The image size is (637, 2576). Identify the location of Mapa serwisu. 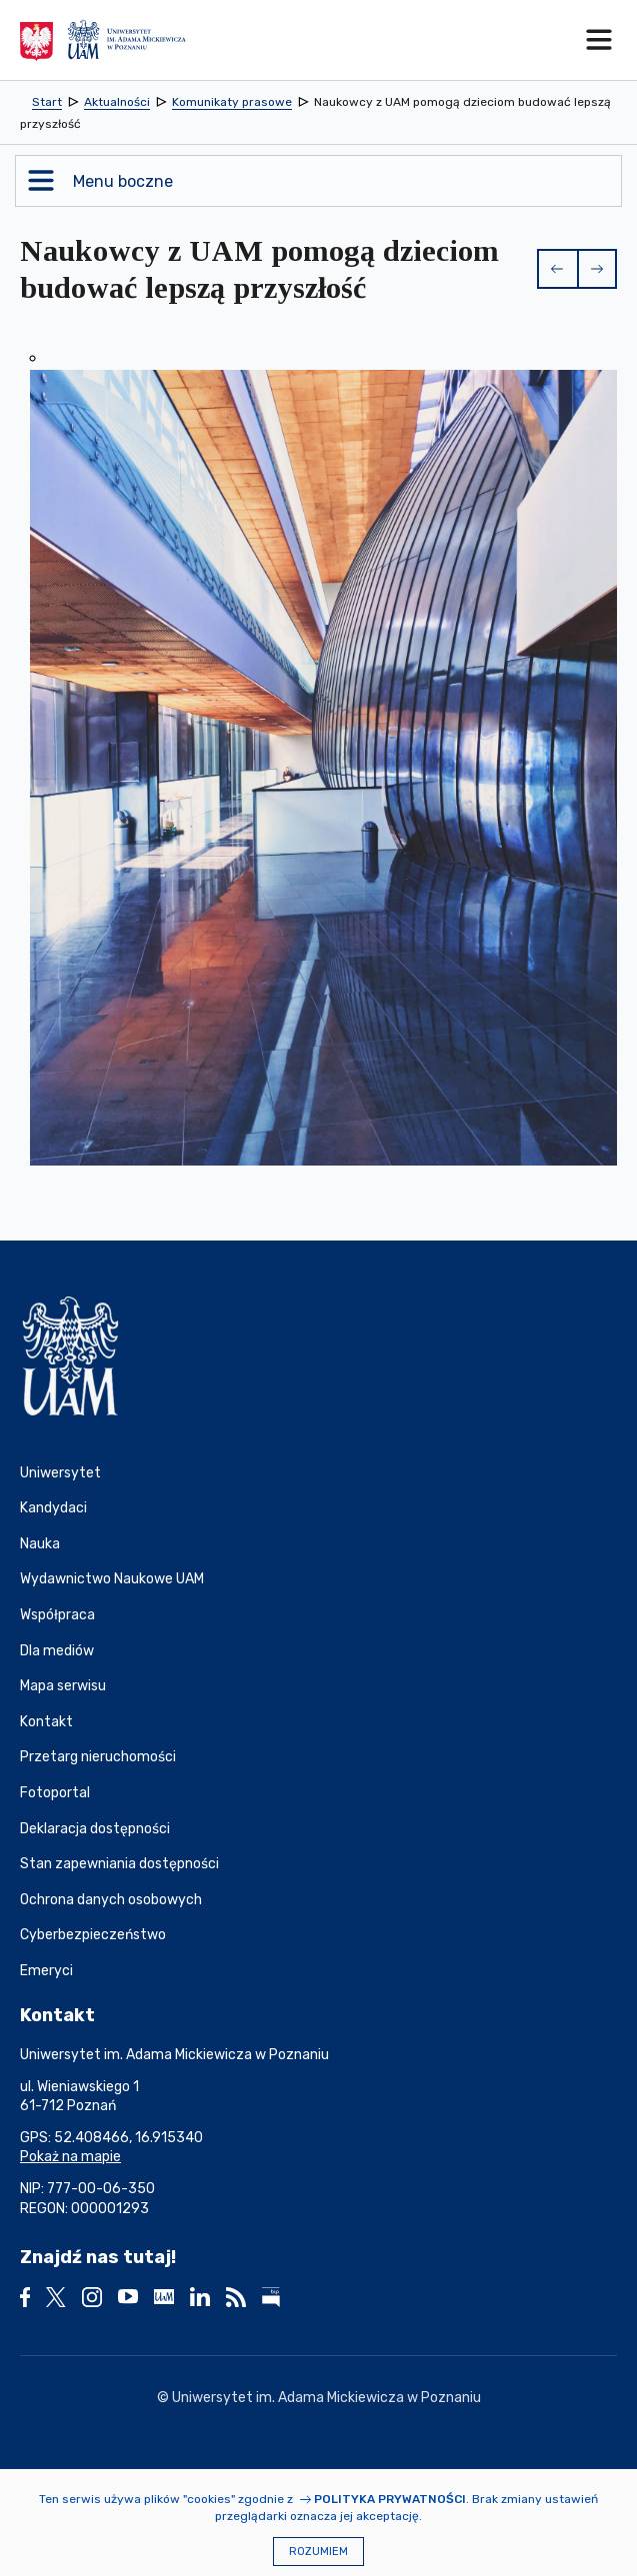
(63, 1685).